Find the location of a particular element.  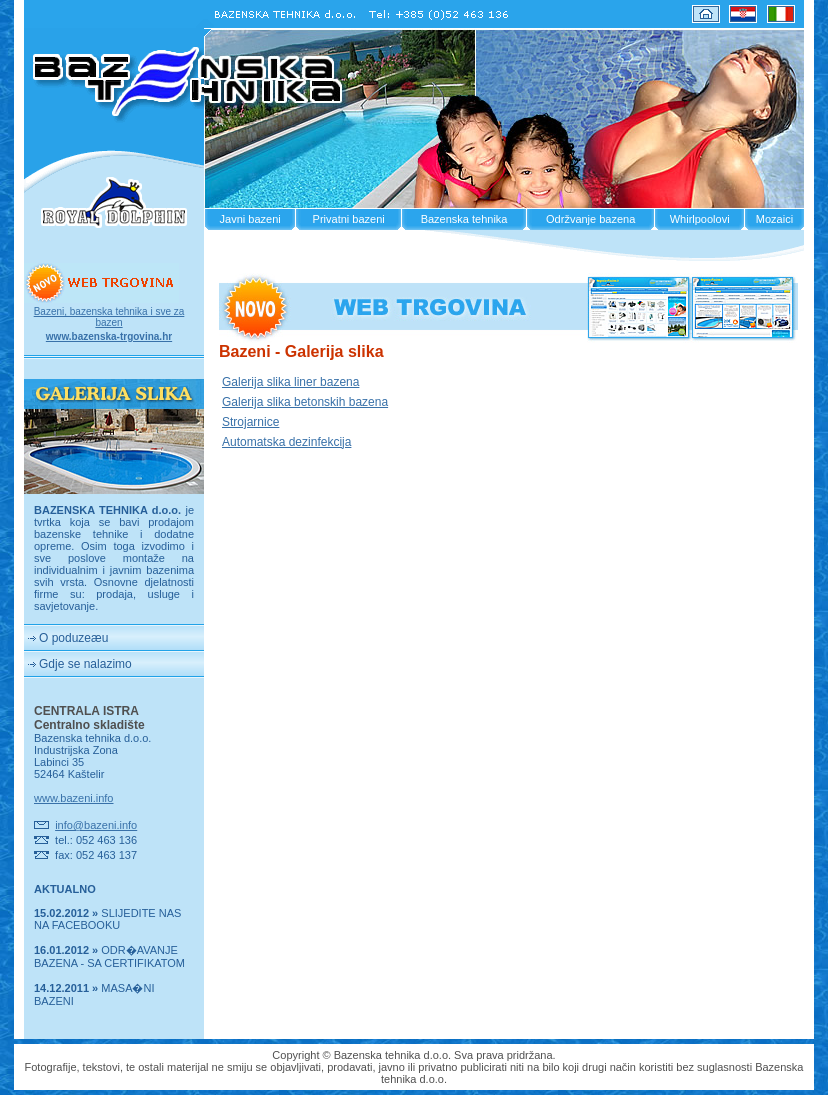

Galerija slika liner bazena is located at coordinates (290, 382).